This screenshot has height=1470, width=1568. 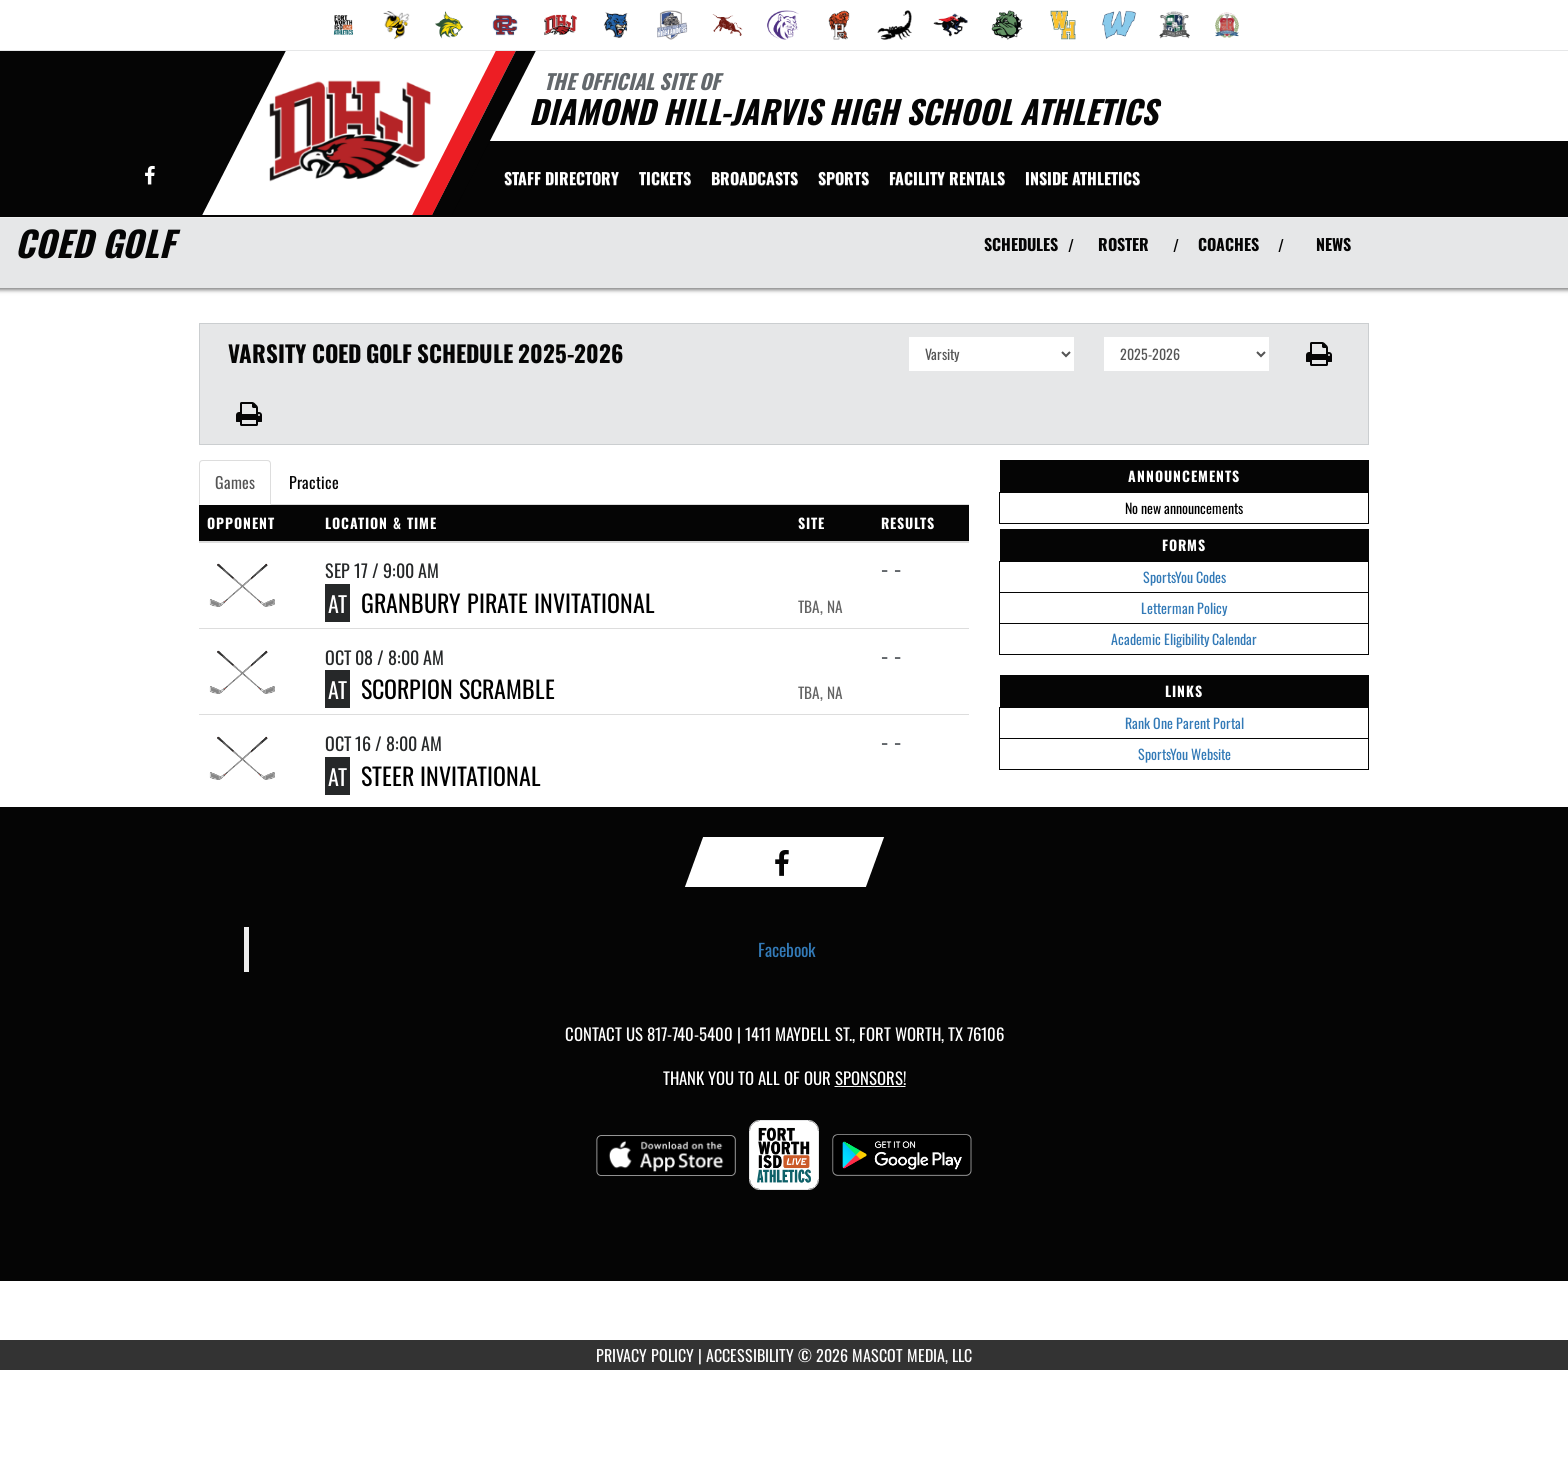 I want to click on COACHES [View Coaches], so click(x=1228, y=244).